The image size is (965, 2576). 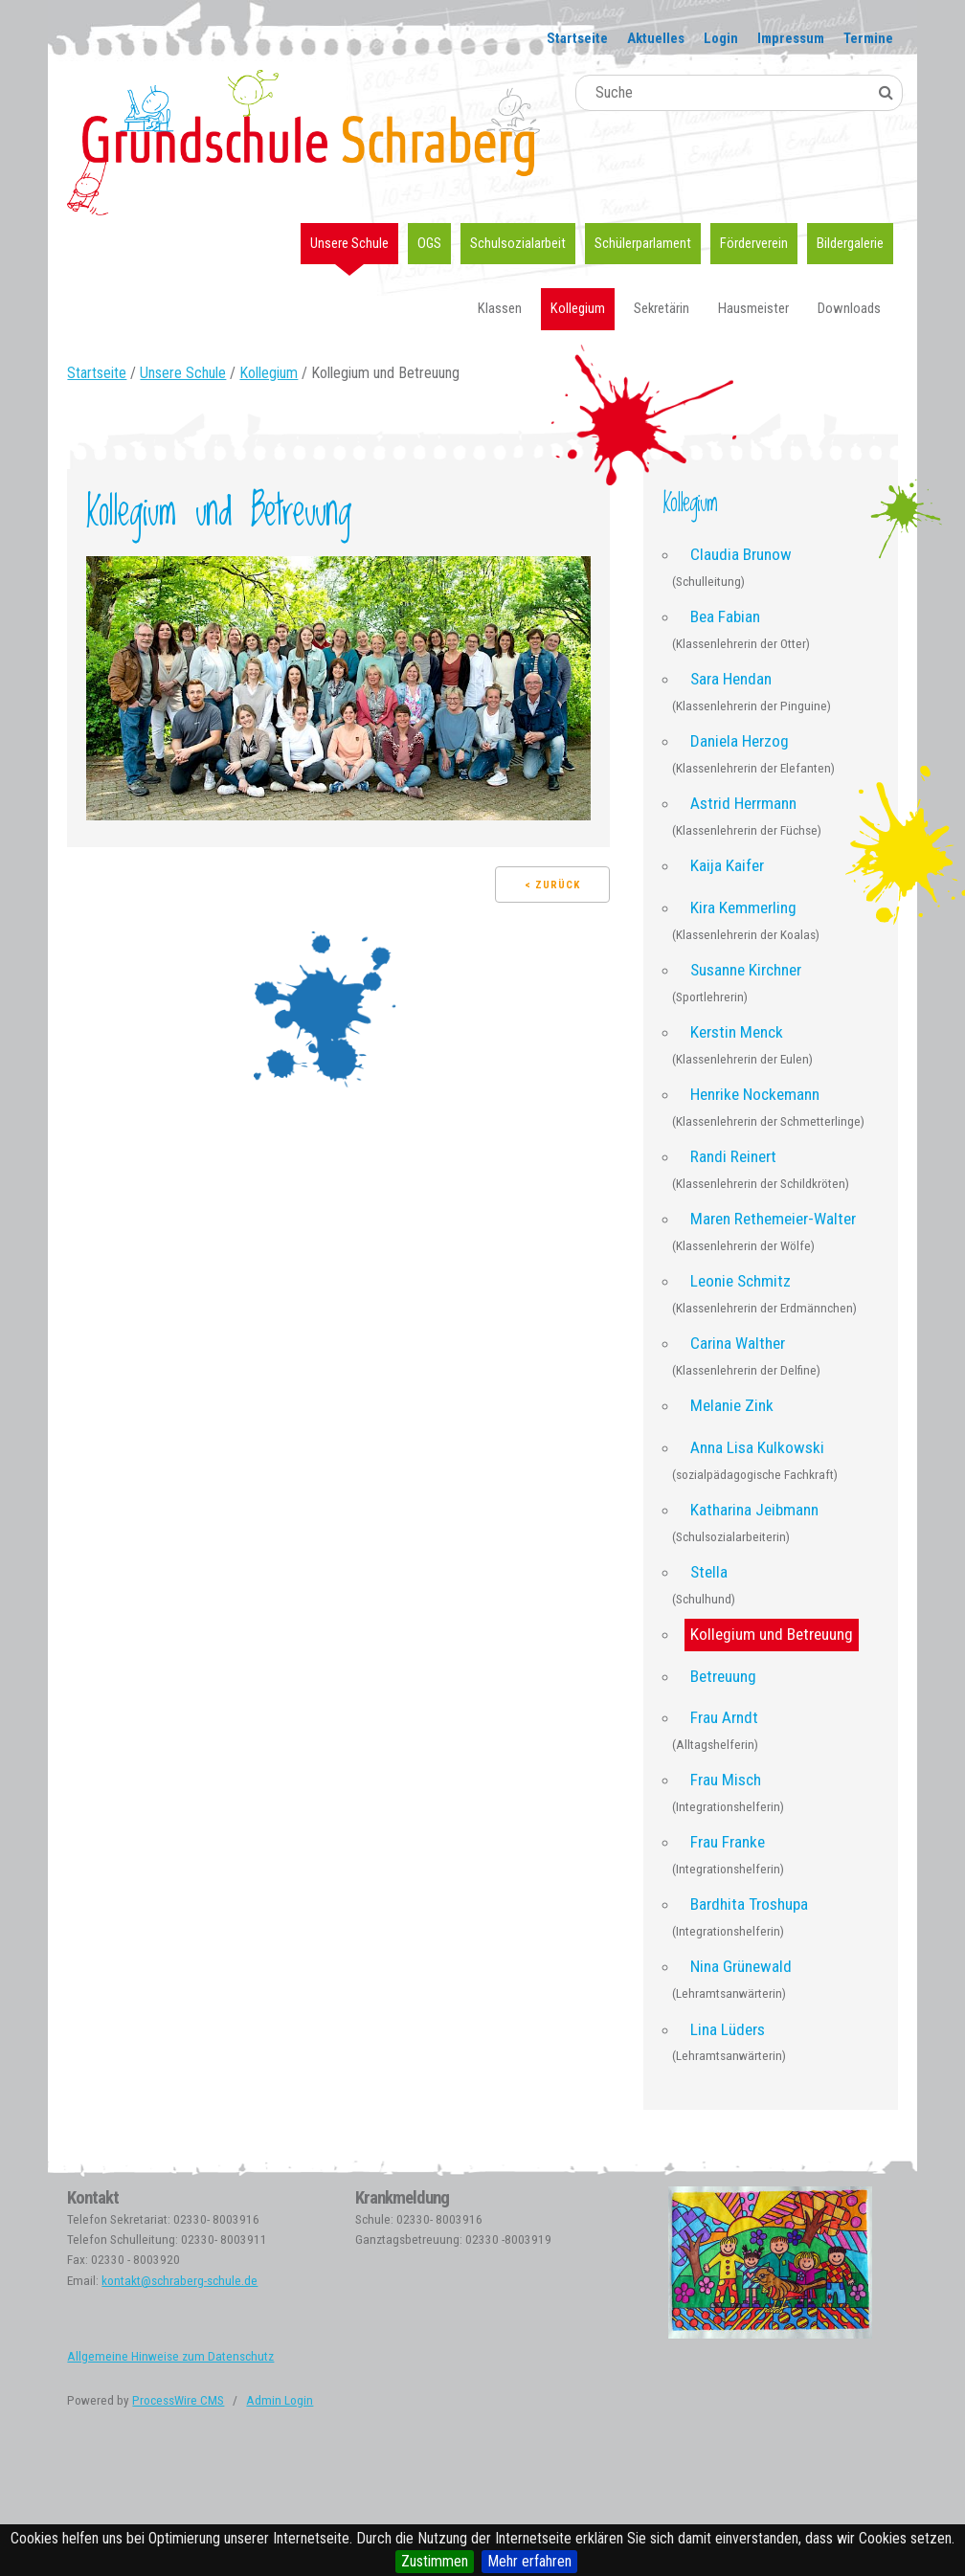 I want to click on Leonie Schmitz, so click(x=740, y=1280).